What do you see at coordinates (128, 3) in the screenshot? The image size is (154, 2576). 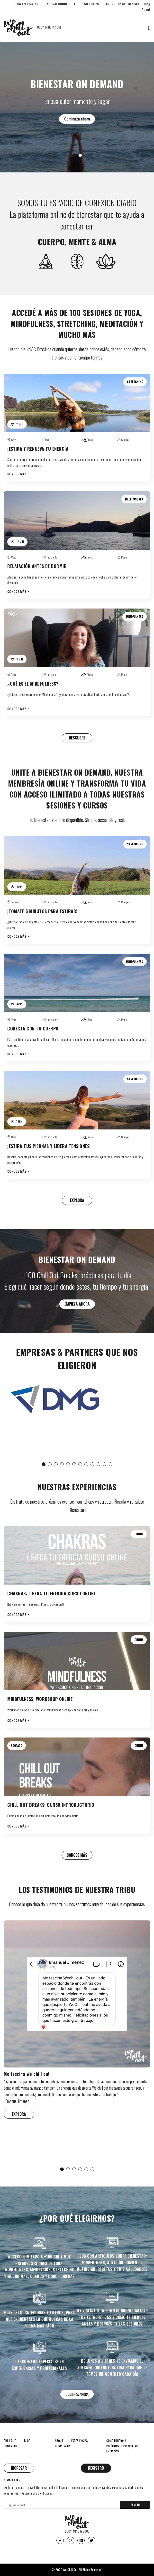 I see `Cómo Funciona` at bounding box center [128, 3].